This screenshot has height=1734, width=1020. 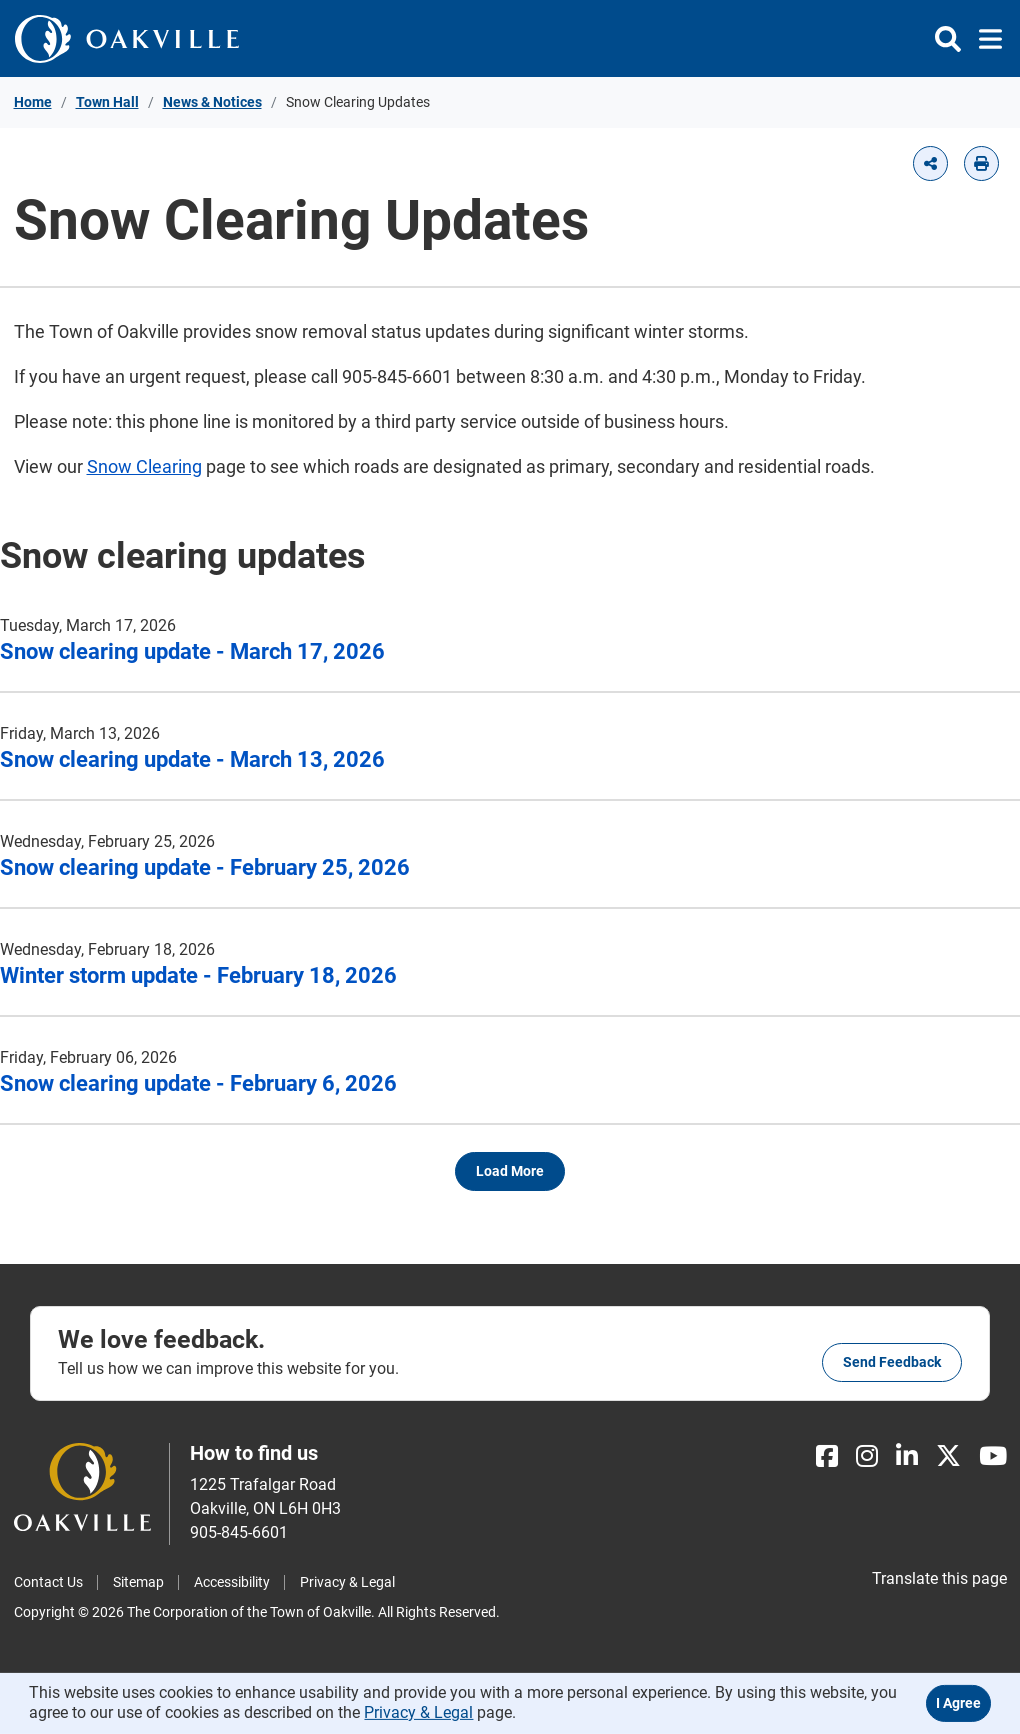 What do you see at coordinates (144, 466) in the screenshot?
I see `Snow Clearing` at bounding box center [144, 466].